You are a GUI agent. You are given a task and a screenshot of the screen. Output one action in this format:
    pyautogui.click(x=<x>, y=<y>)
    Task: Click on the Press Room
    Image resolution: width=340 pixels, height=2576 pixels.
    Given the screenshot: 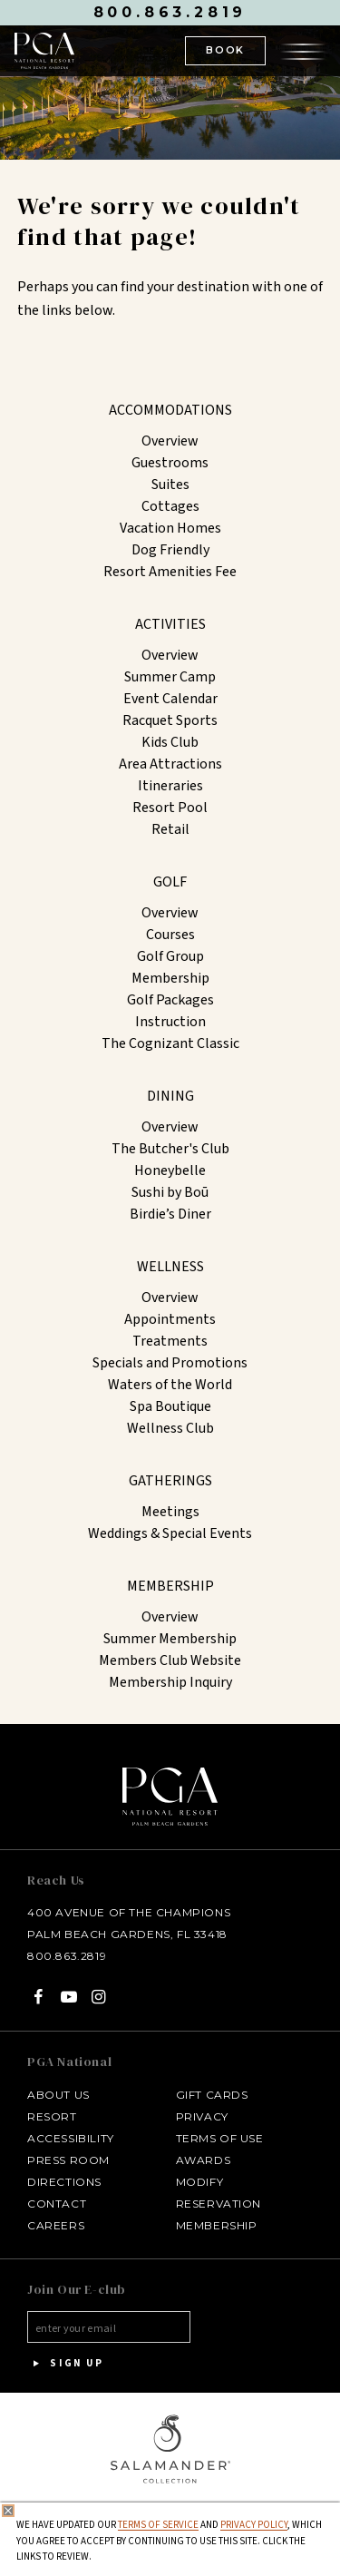 What is the action you would take?
    pyautogui.click(x=68, y=2160)
    